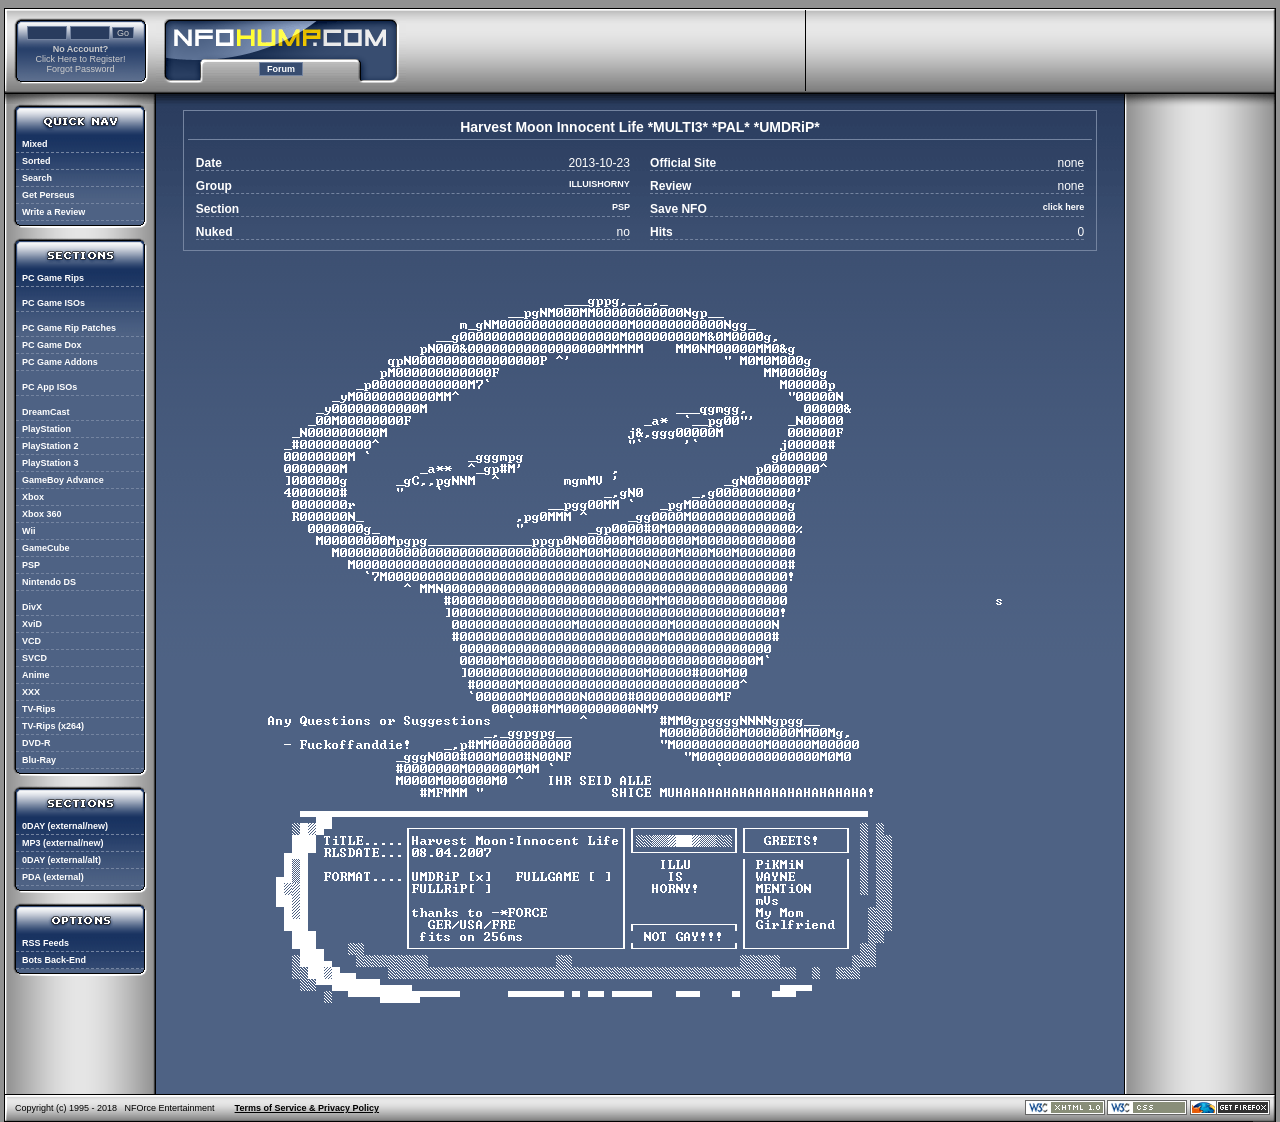  What do you see at coordinates (31, 692) in the screenshot?
I see `XXX` at bounding box center [31, 692].